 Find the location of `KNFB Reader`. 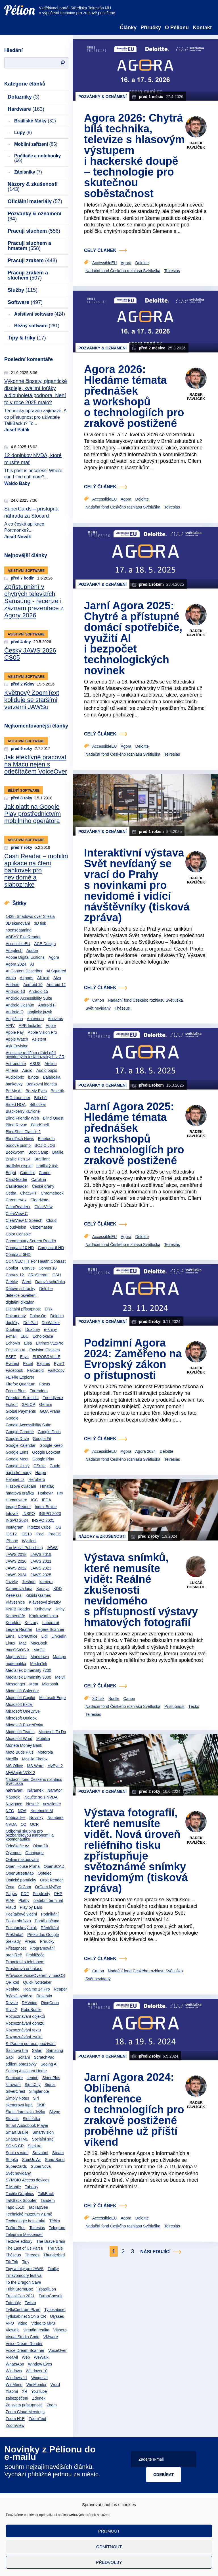

KNFB Reader is located at coordinates (18, 1609).